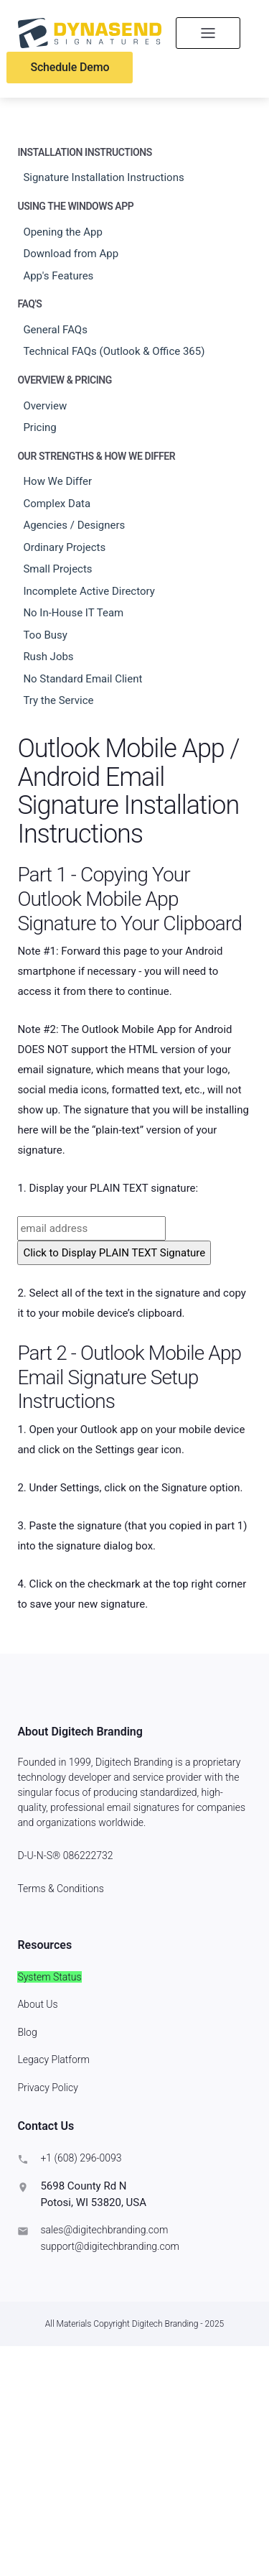  I want to click on +1 (608) 296-0093, so click(80, 2158).